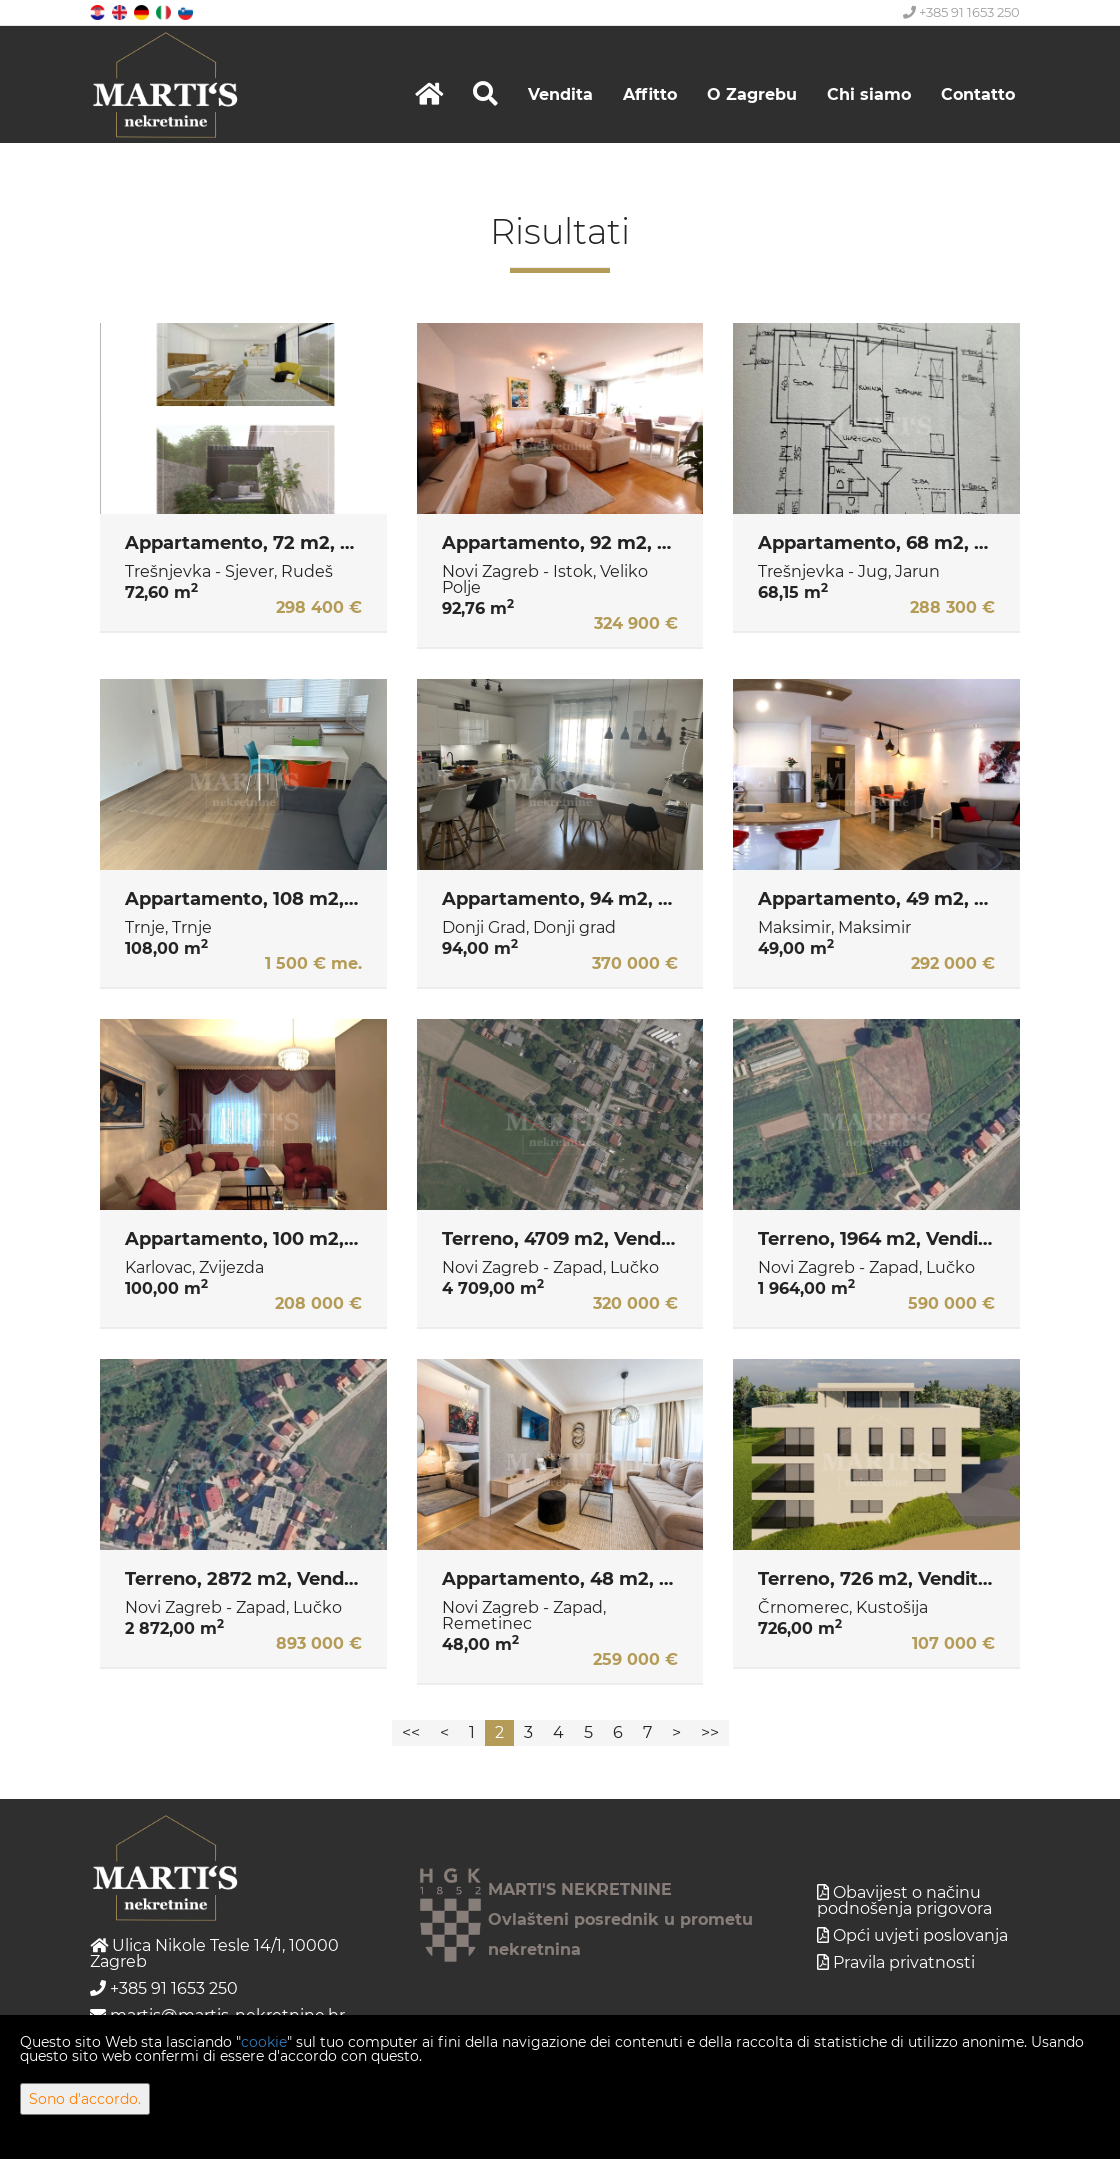 This screenshot has height=2159, width=1120. Describe the element at coordinates (560, 94) in the screenshot. I see `Vendita [button]` at that location.